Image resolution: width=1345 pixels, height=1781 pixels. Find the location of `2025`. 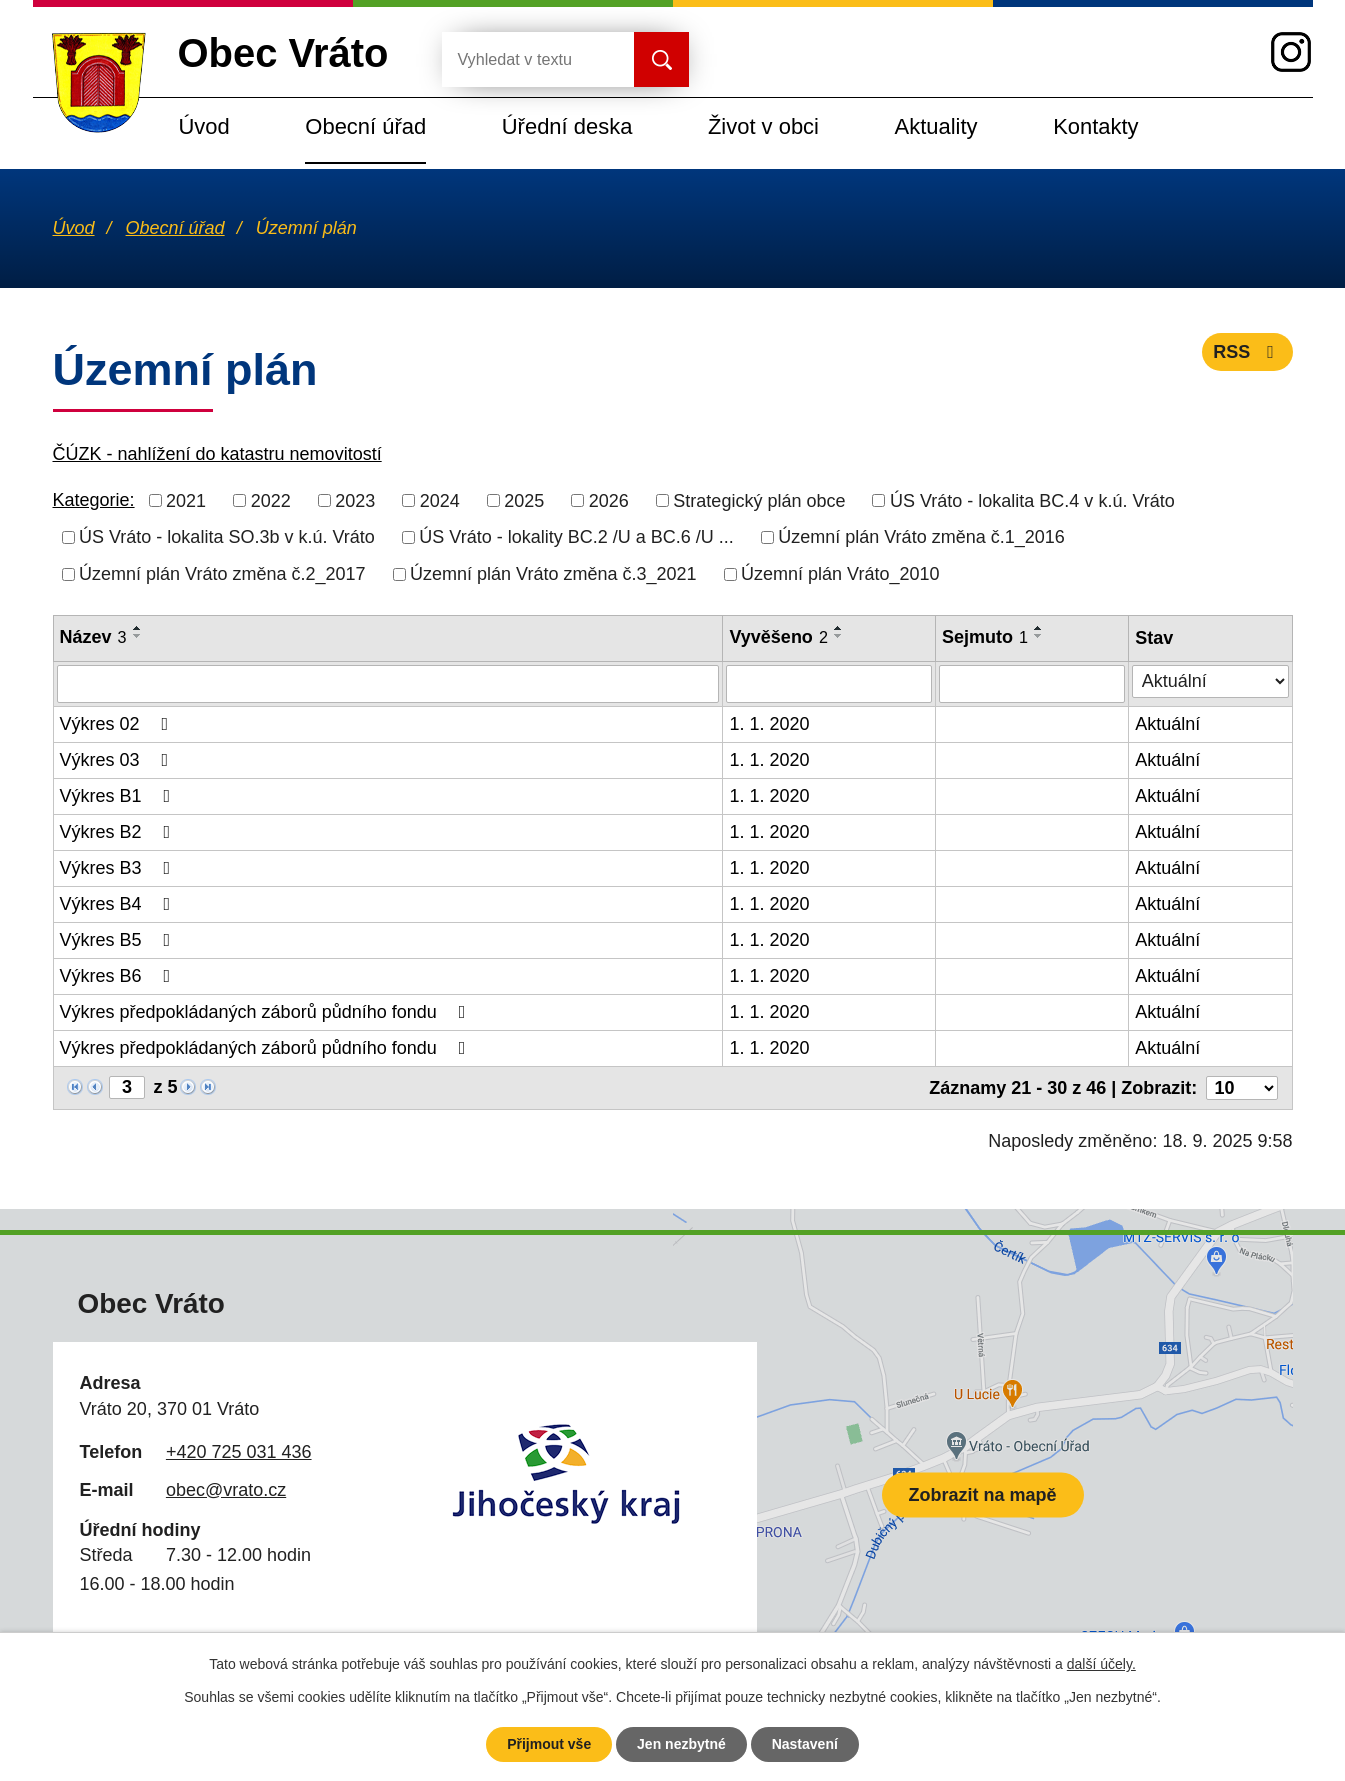

2025 is located at coordinates (524, 500).